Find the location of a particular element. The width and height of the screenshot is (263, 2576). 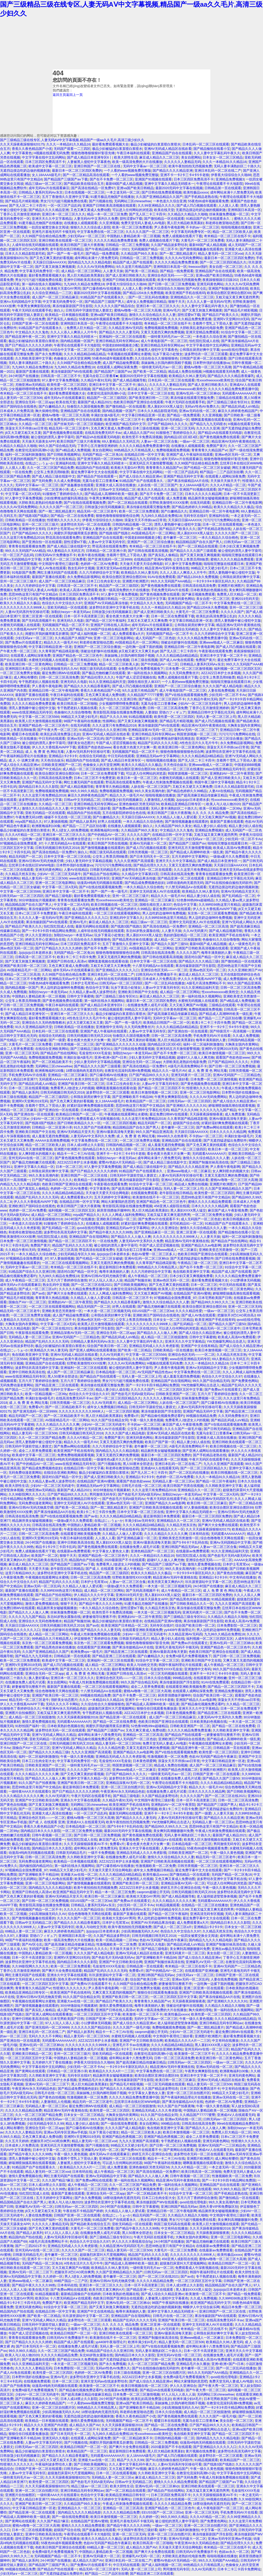

亚洲日本一区二区三区久久久 is located at coordinates (63, 214).